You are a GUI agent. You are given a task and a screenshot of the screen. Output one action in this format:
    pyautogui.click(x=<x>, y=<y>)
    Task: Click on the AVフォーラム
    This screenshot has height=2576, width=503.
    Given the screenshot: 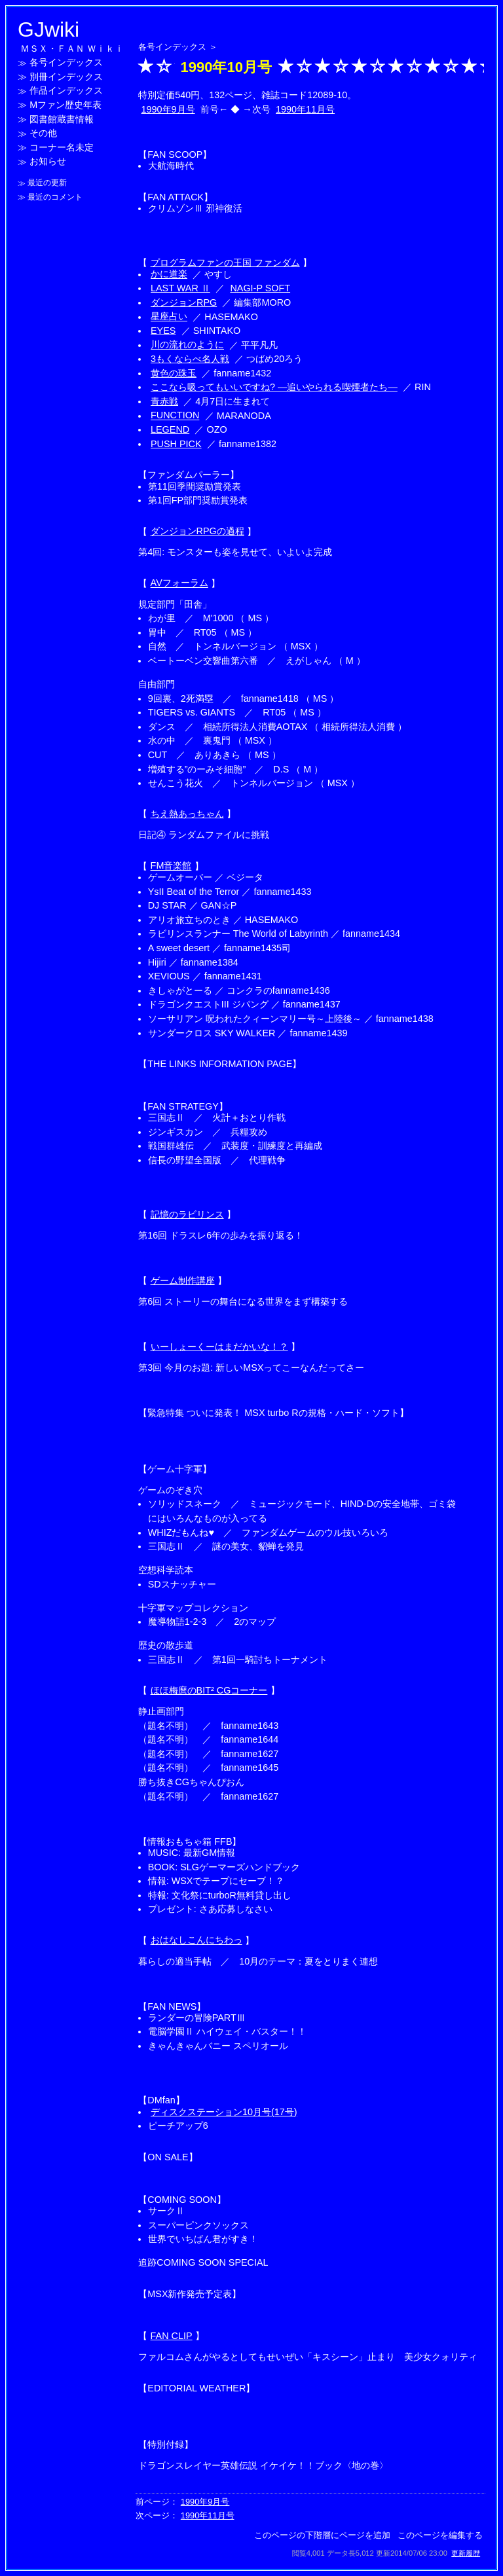 What is the action you would take?
    pyautogui.click(x=179, y=583)
    